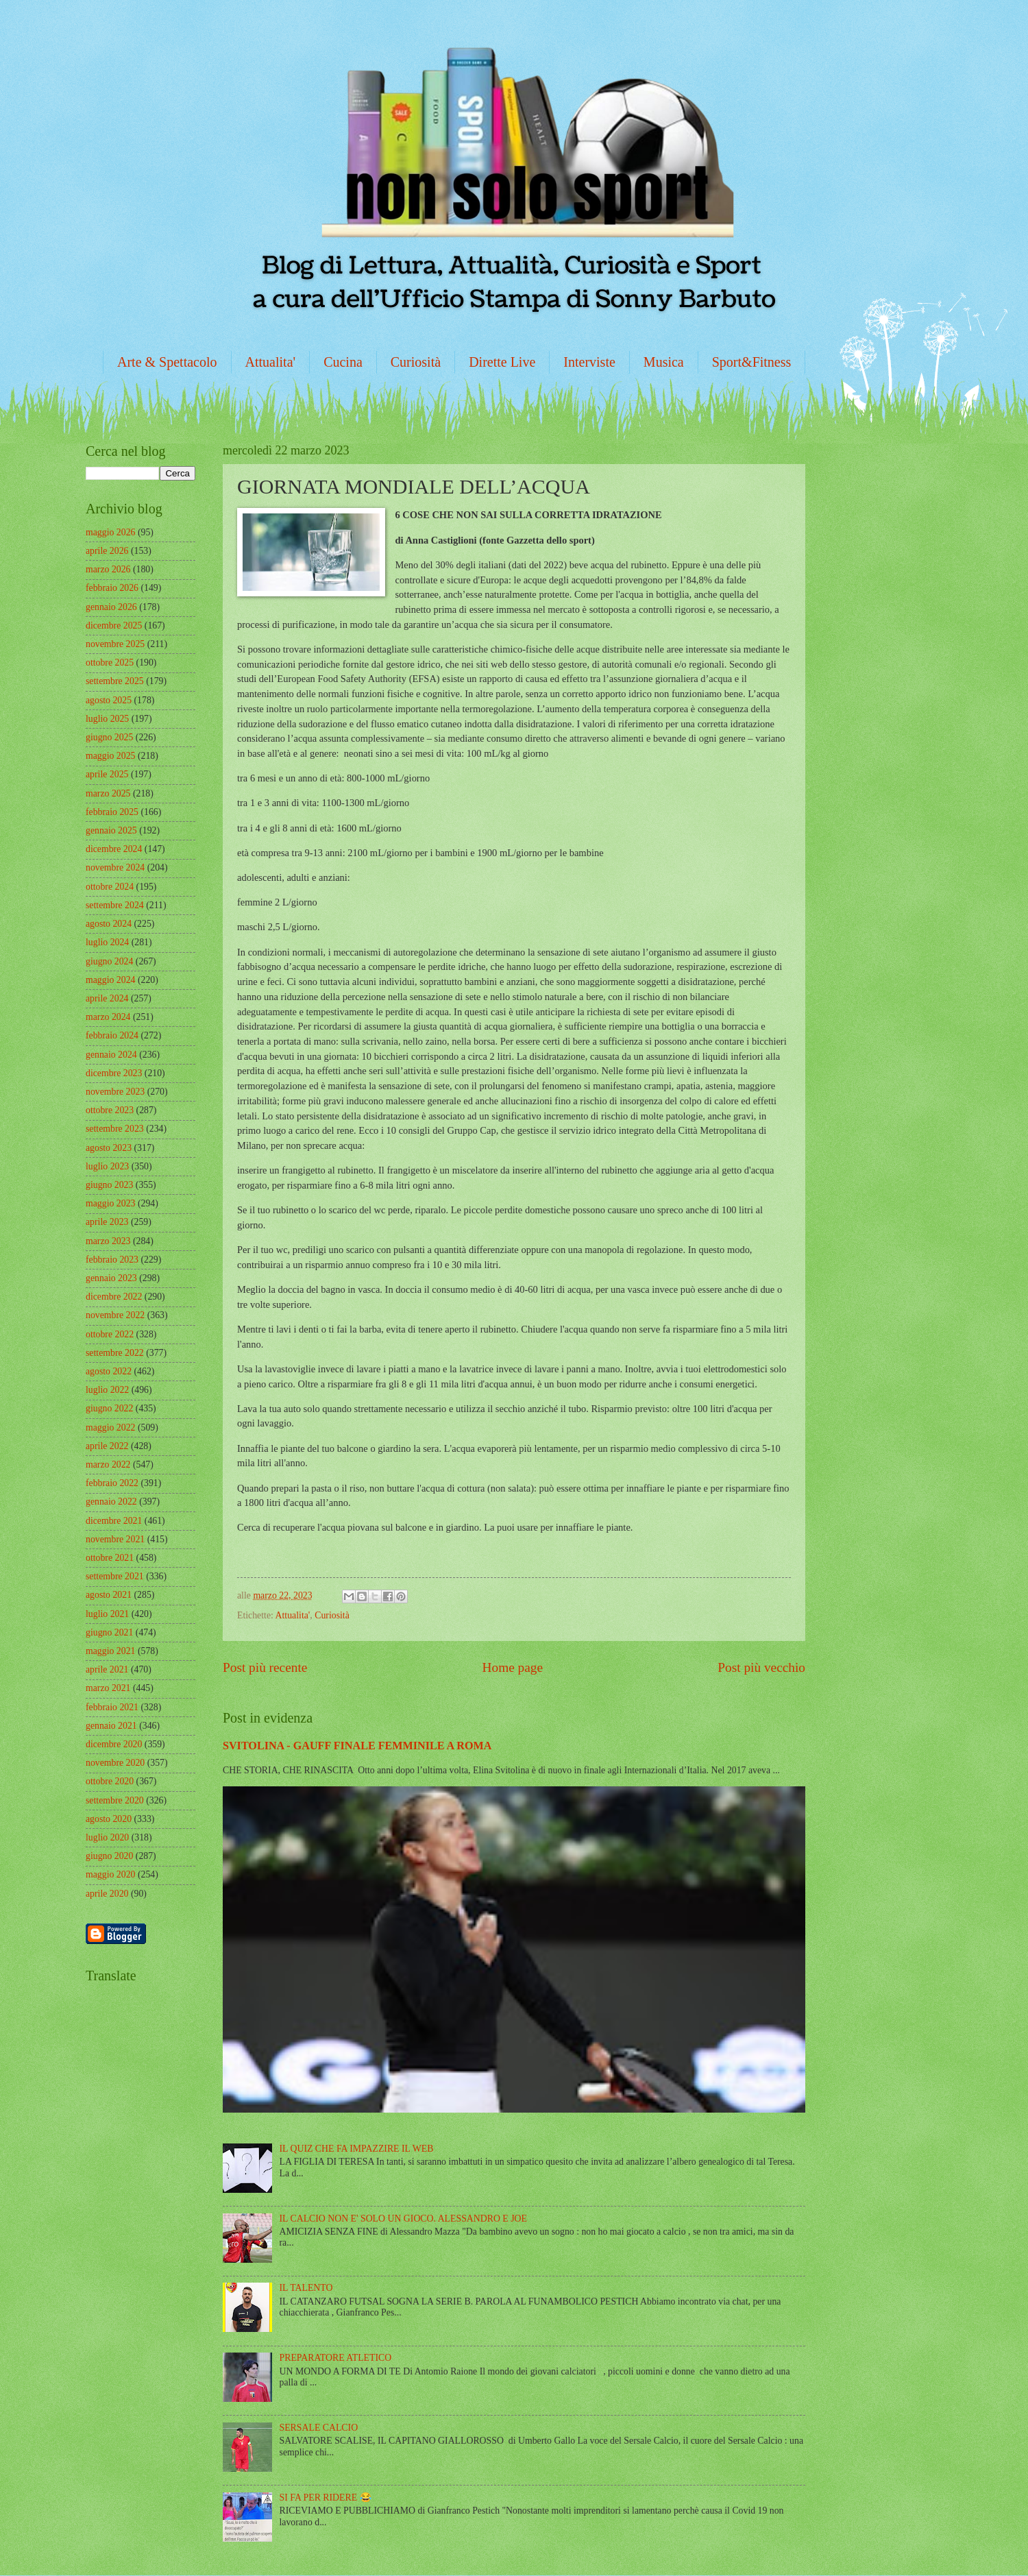 Image resolution: width=1028 pixels, height=2576 pixels. Describe the element at coordinates (512, 1667) in the screenshot. I see `Home page` at that location.